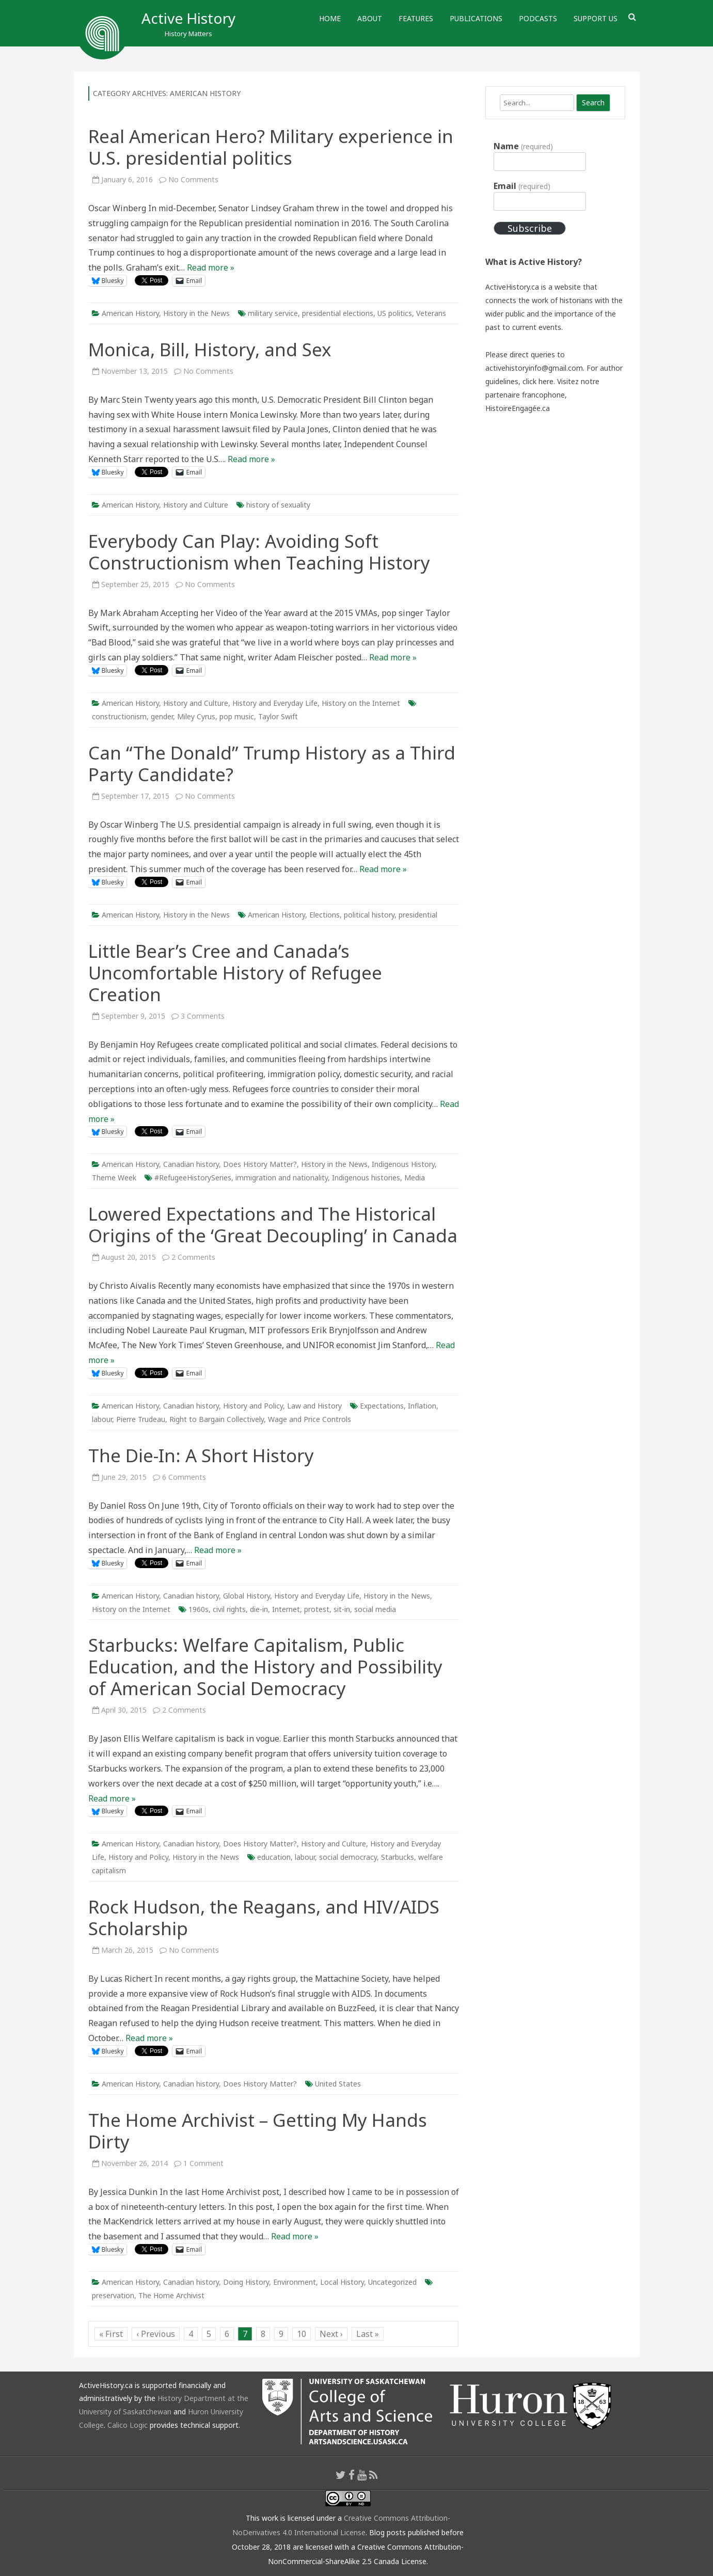 The image size is (713, 2576). I want to click on The Home Archivist, so click(171, 2295).